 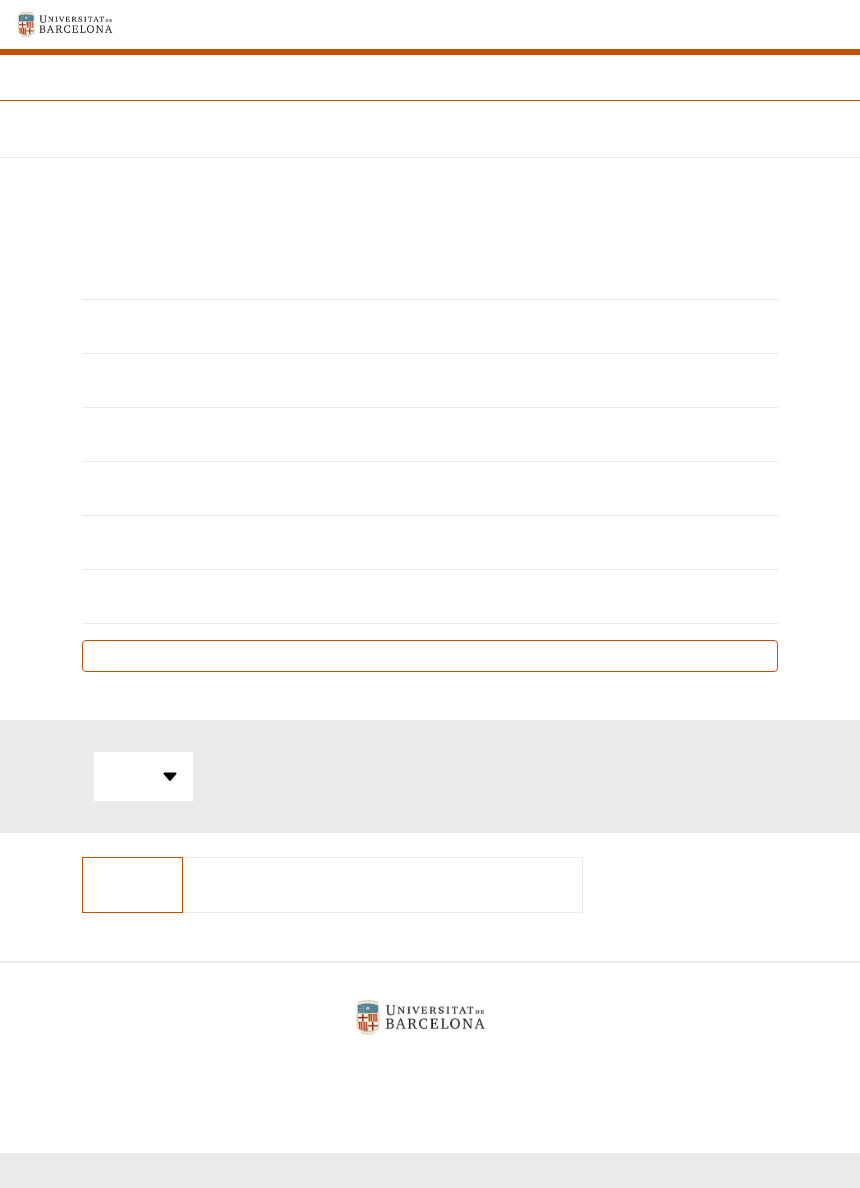 I want to click on Política de galetes, so click(x=422, y=1068).